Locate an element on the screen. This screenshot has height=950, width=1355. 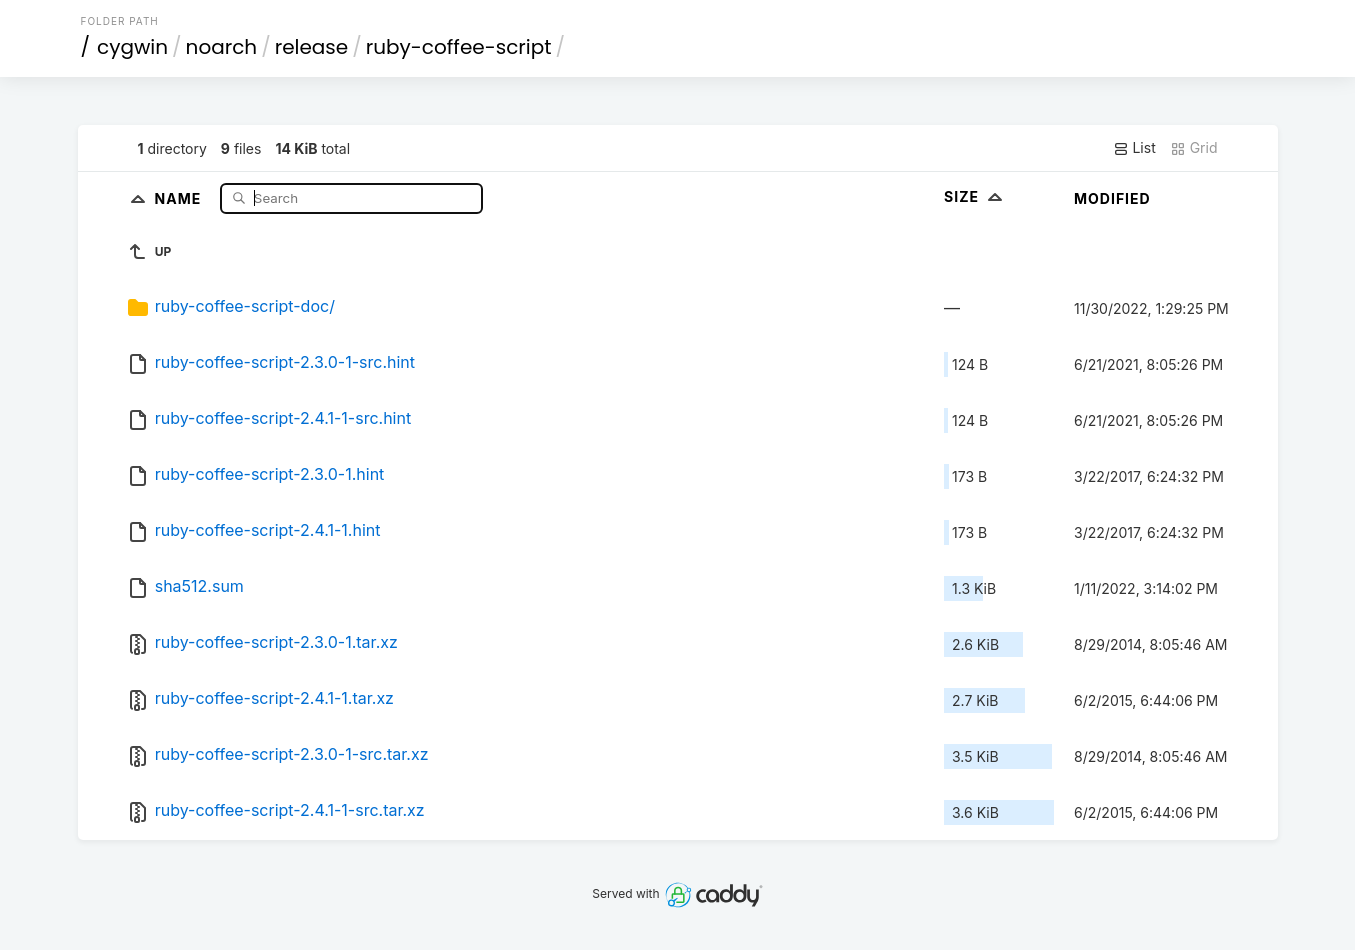
Name is located at coordinates (180, 197).